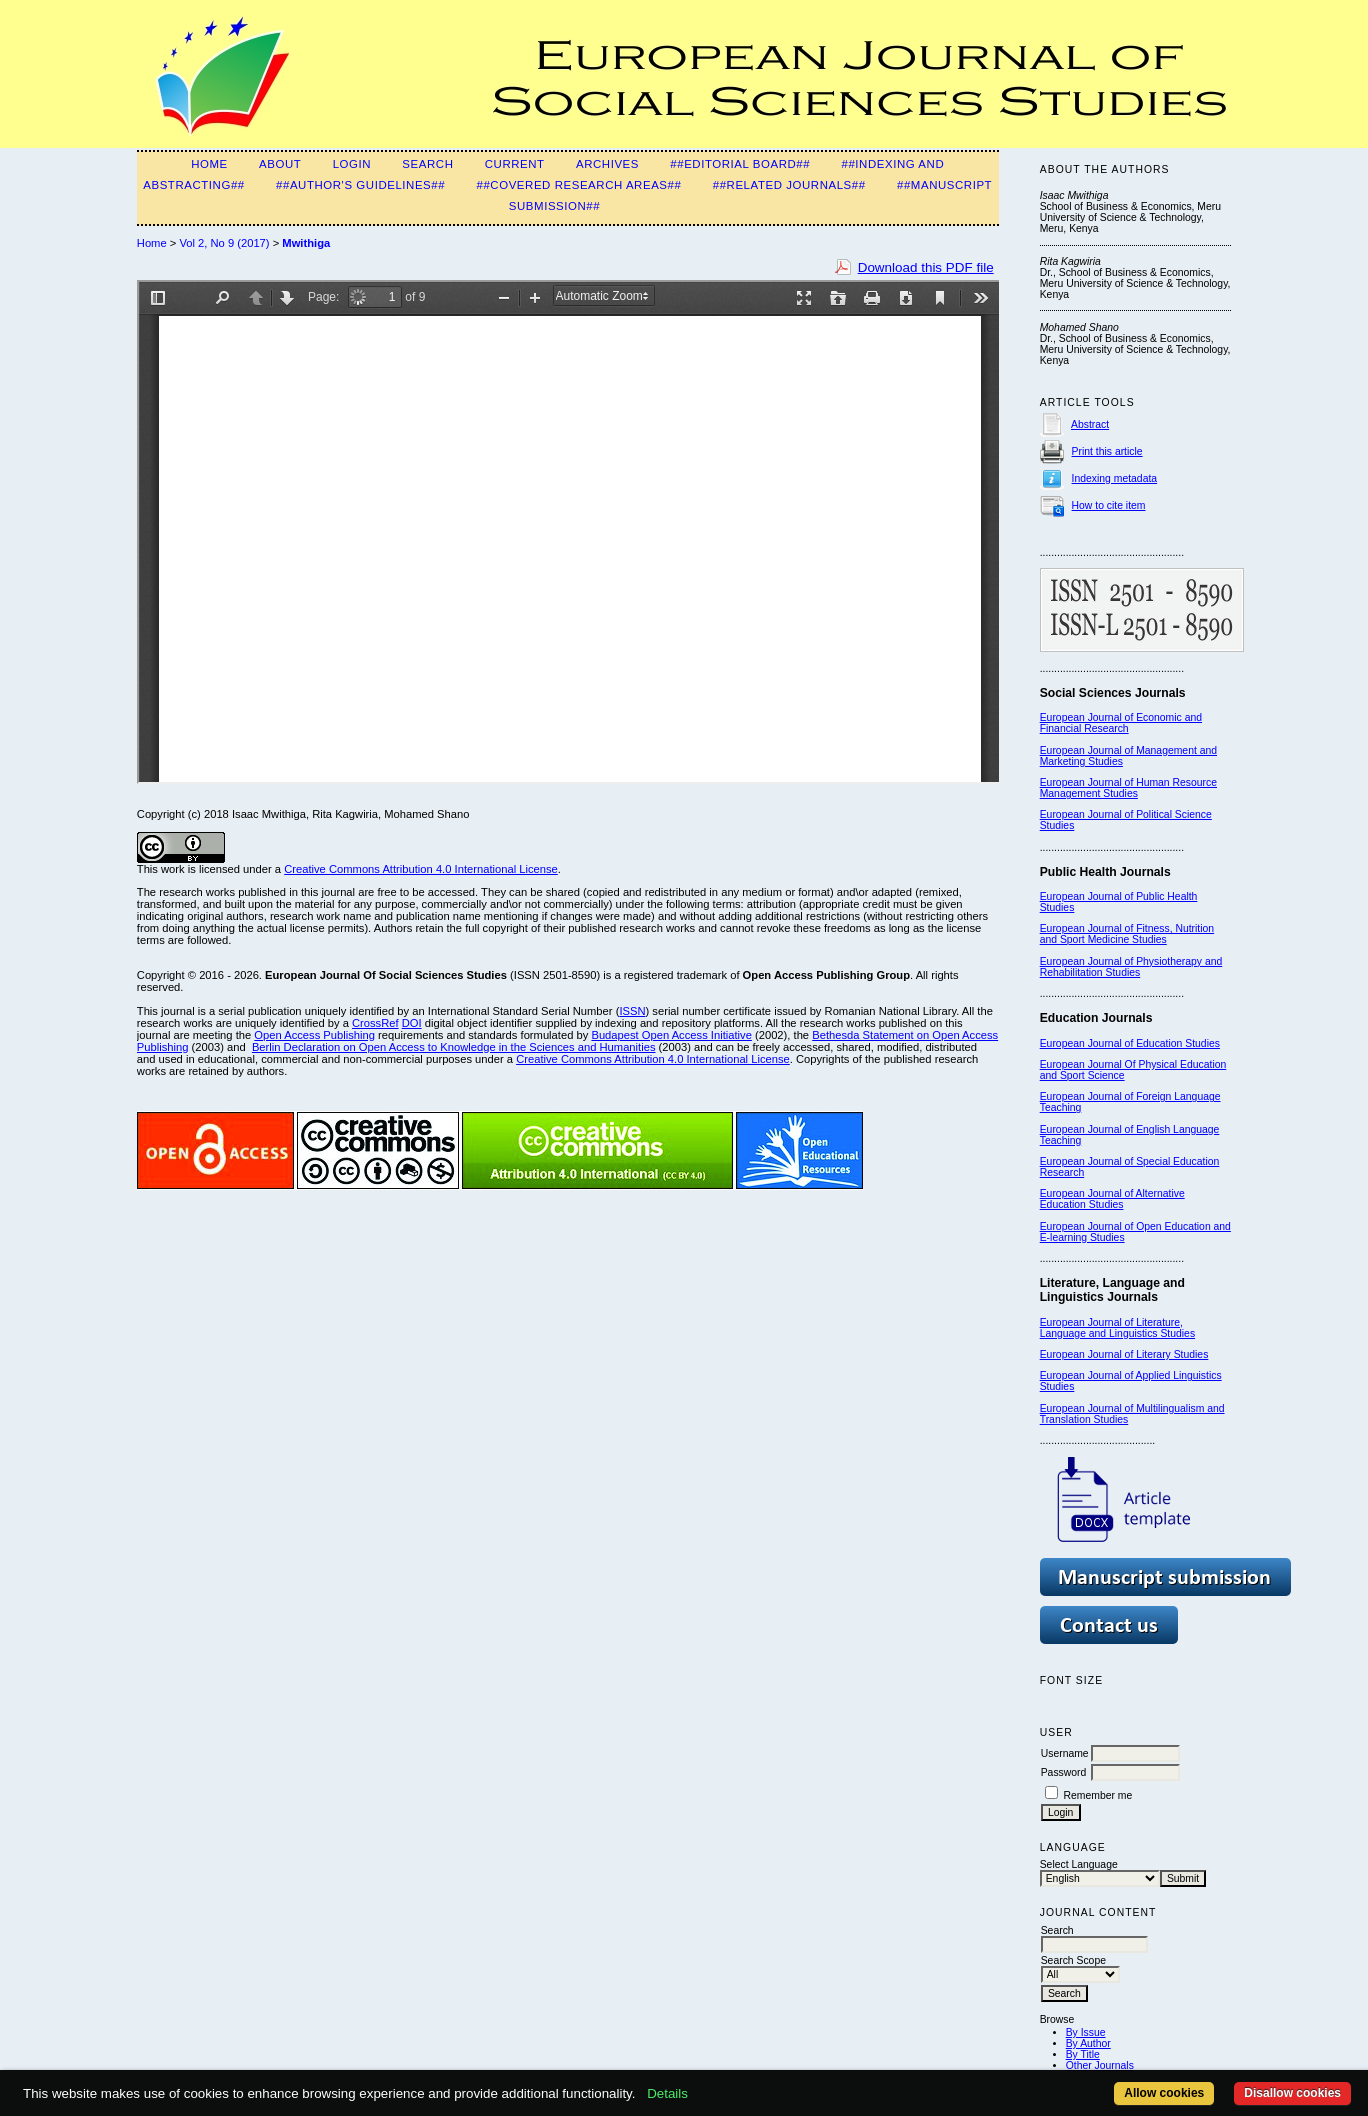 The image size is (1368, 2116). Describe the element at coordinates (224, 243) in the screenshot. I see `Vol 2, No 9 (2017)` at that location.